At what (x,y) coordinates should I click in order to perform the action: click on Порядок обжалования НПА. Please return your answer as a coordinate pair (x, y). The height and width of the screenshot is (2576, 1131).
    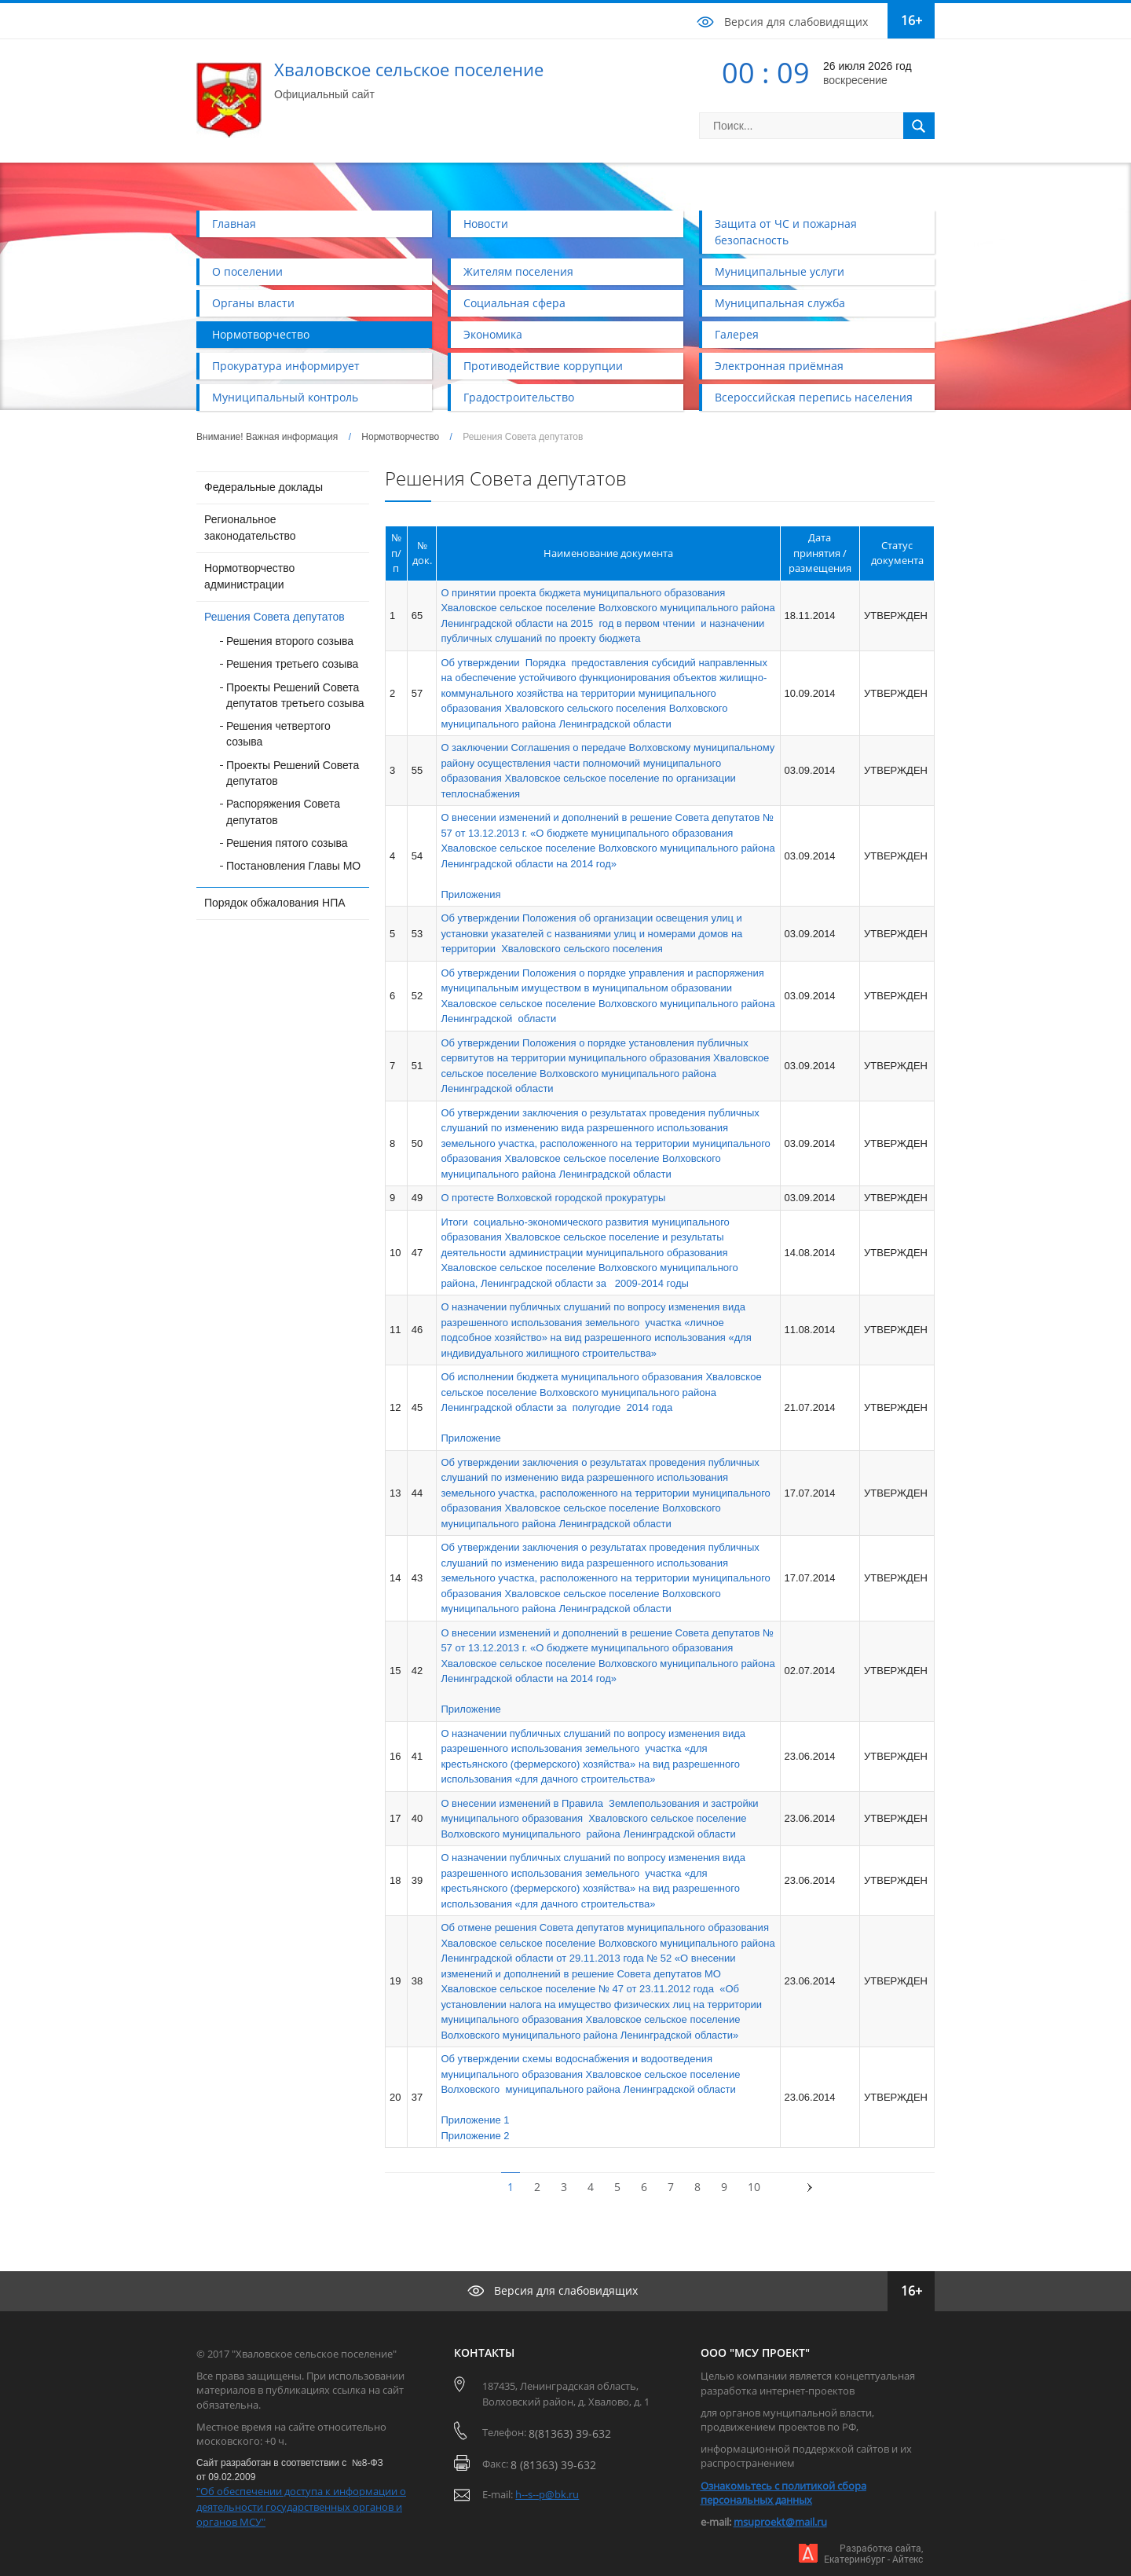
    Looking at the image, I should click on (275, 902).